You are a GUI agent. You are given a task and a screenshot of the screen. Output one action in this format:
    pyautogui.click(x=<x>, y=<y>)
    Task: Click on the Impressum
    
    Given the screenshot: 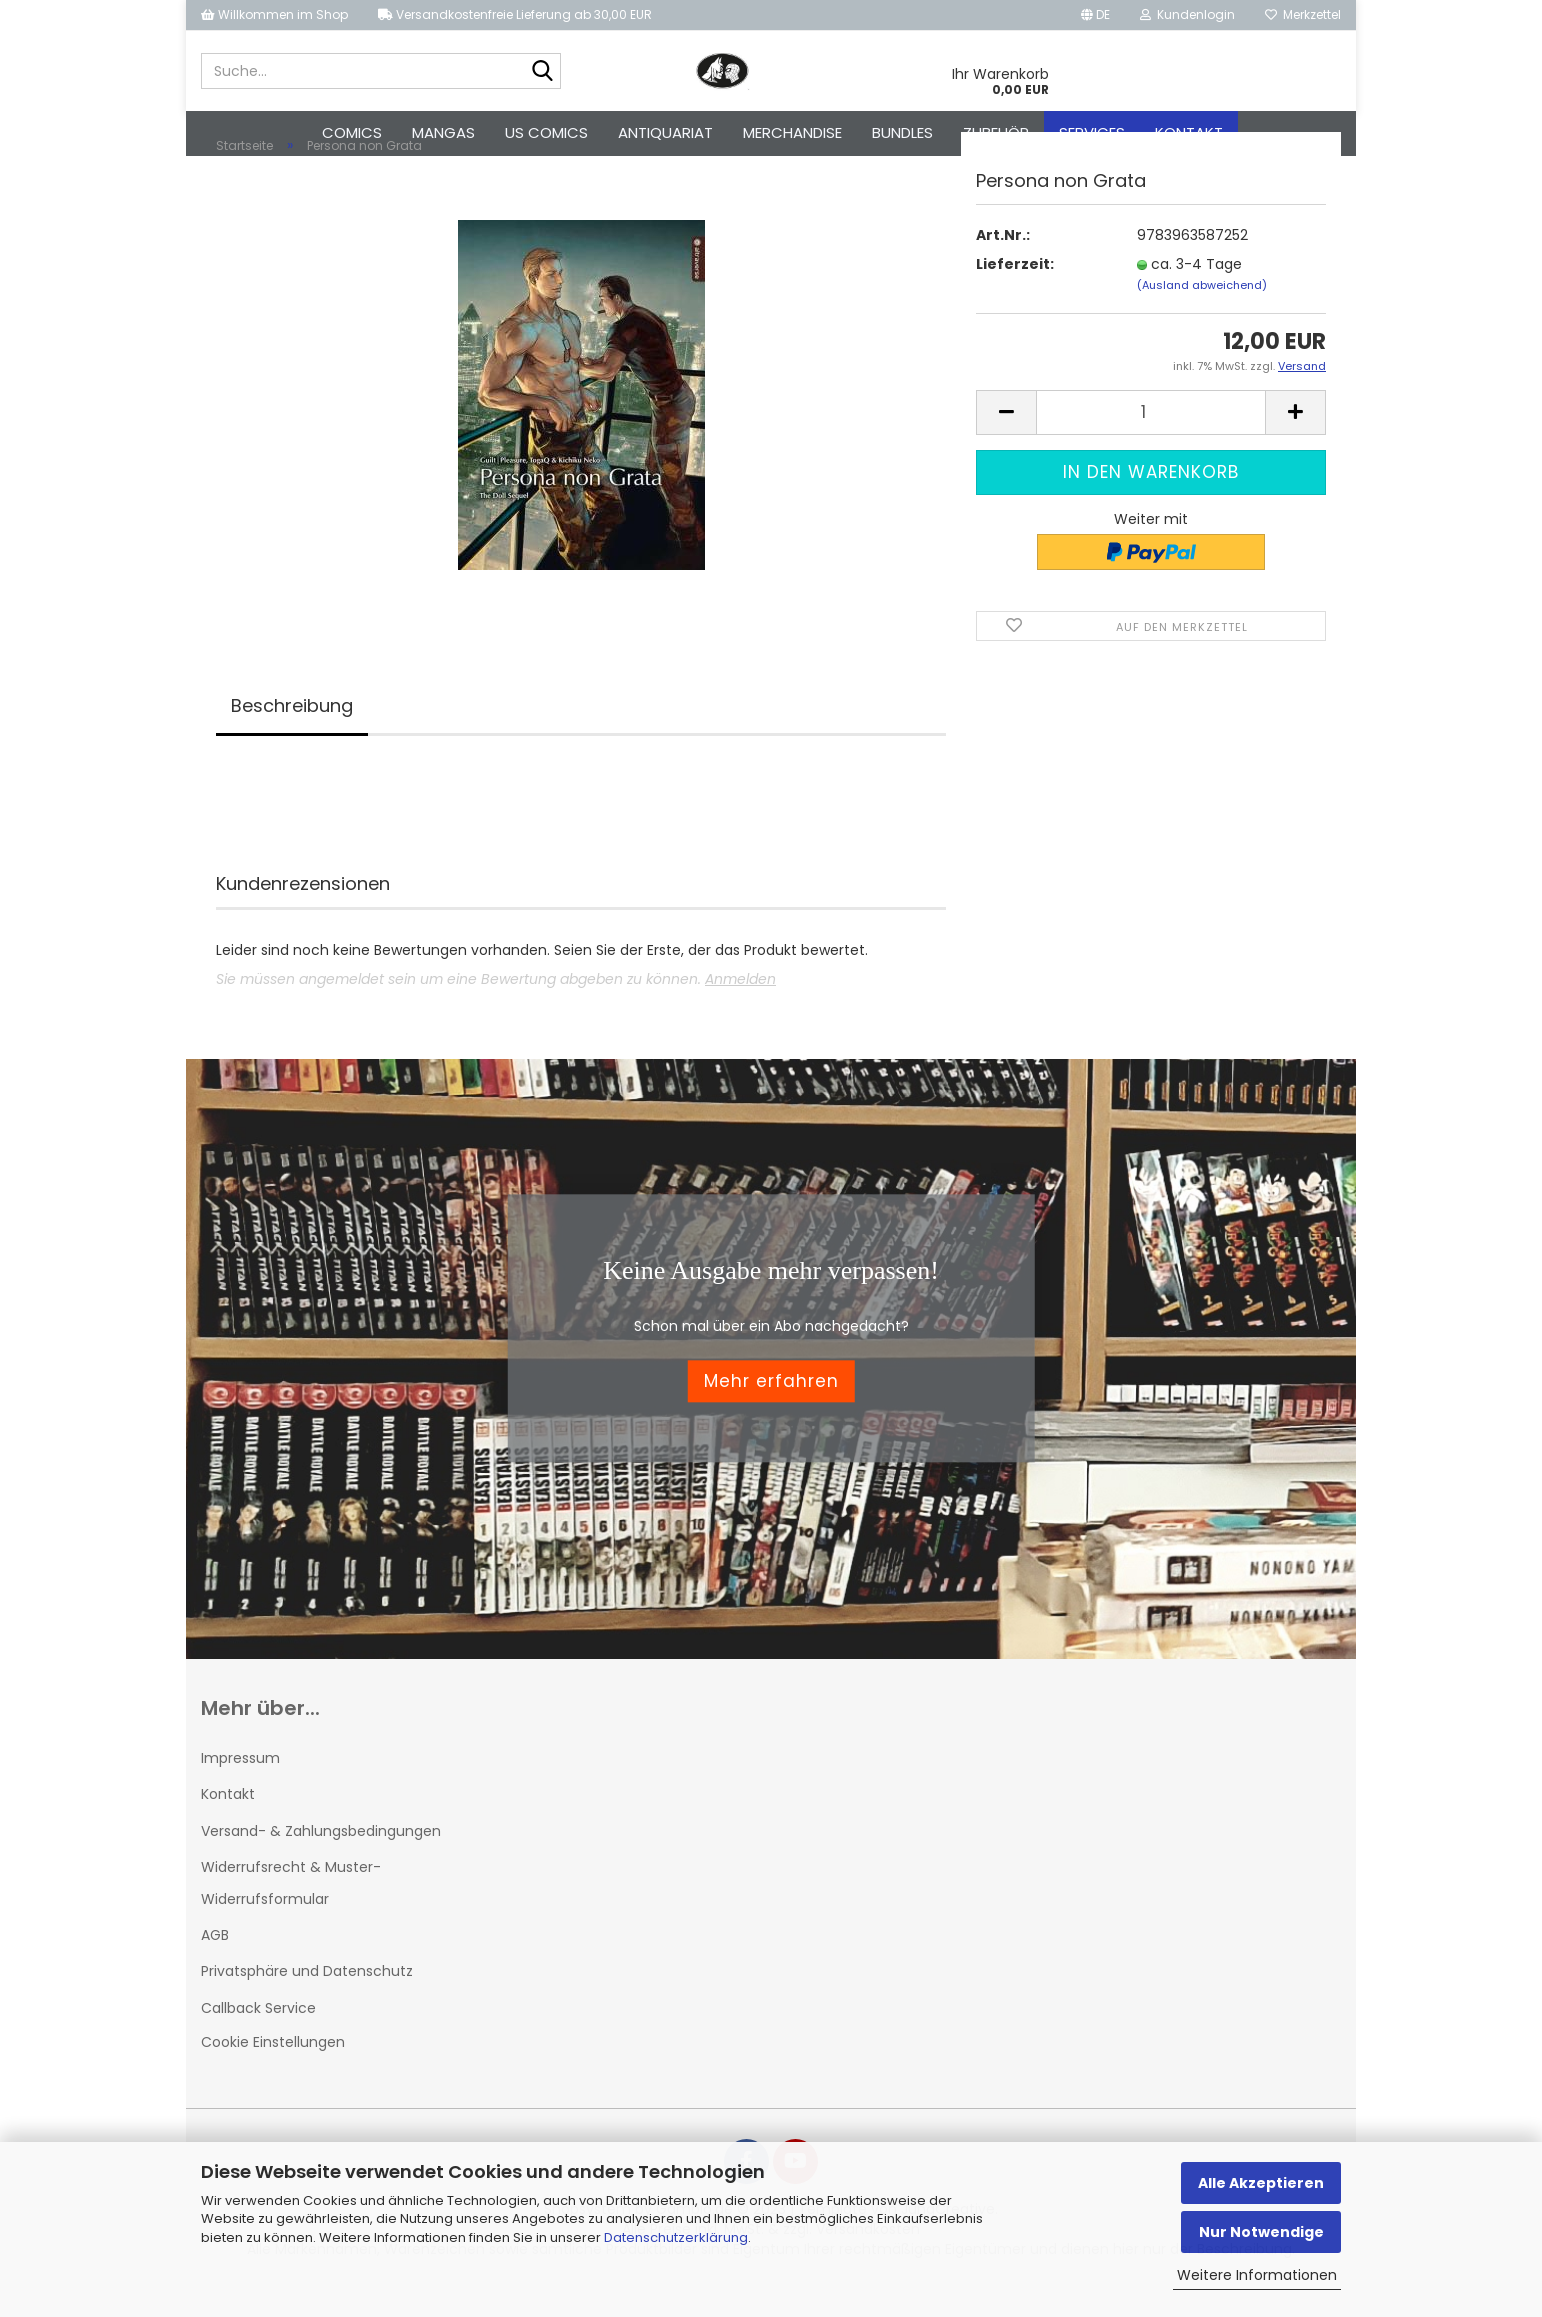 What is the action you would take?
    pyautogui.click(x=240, y=1793)
    